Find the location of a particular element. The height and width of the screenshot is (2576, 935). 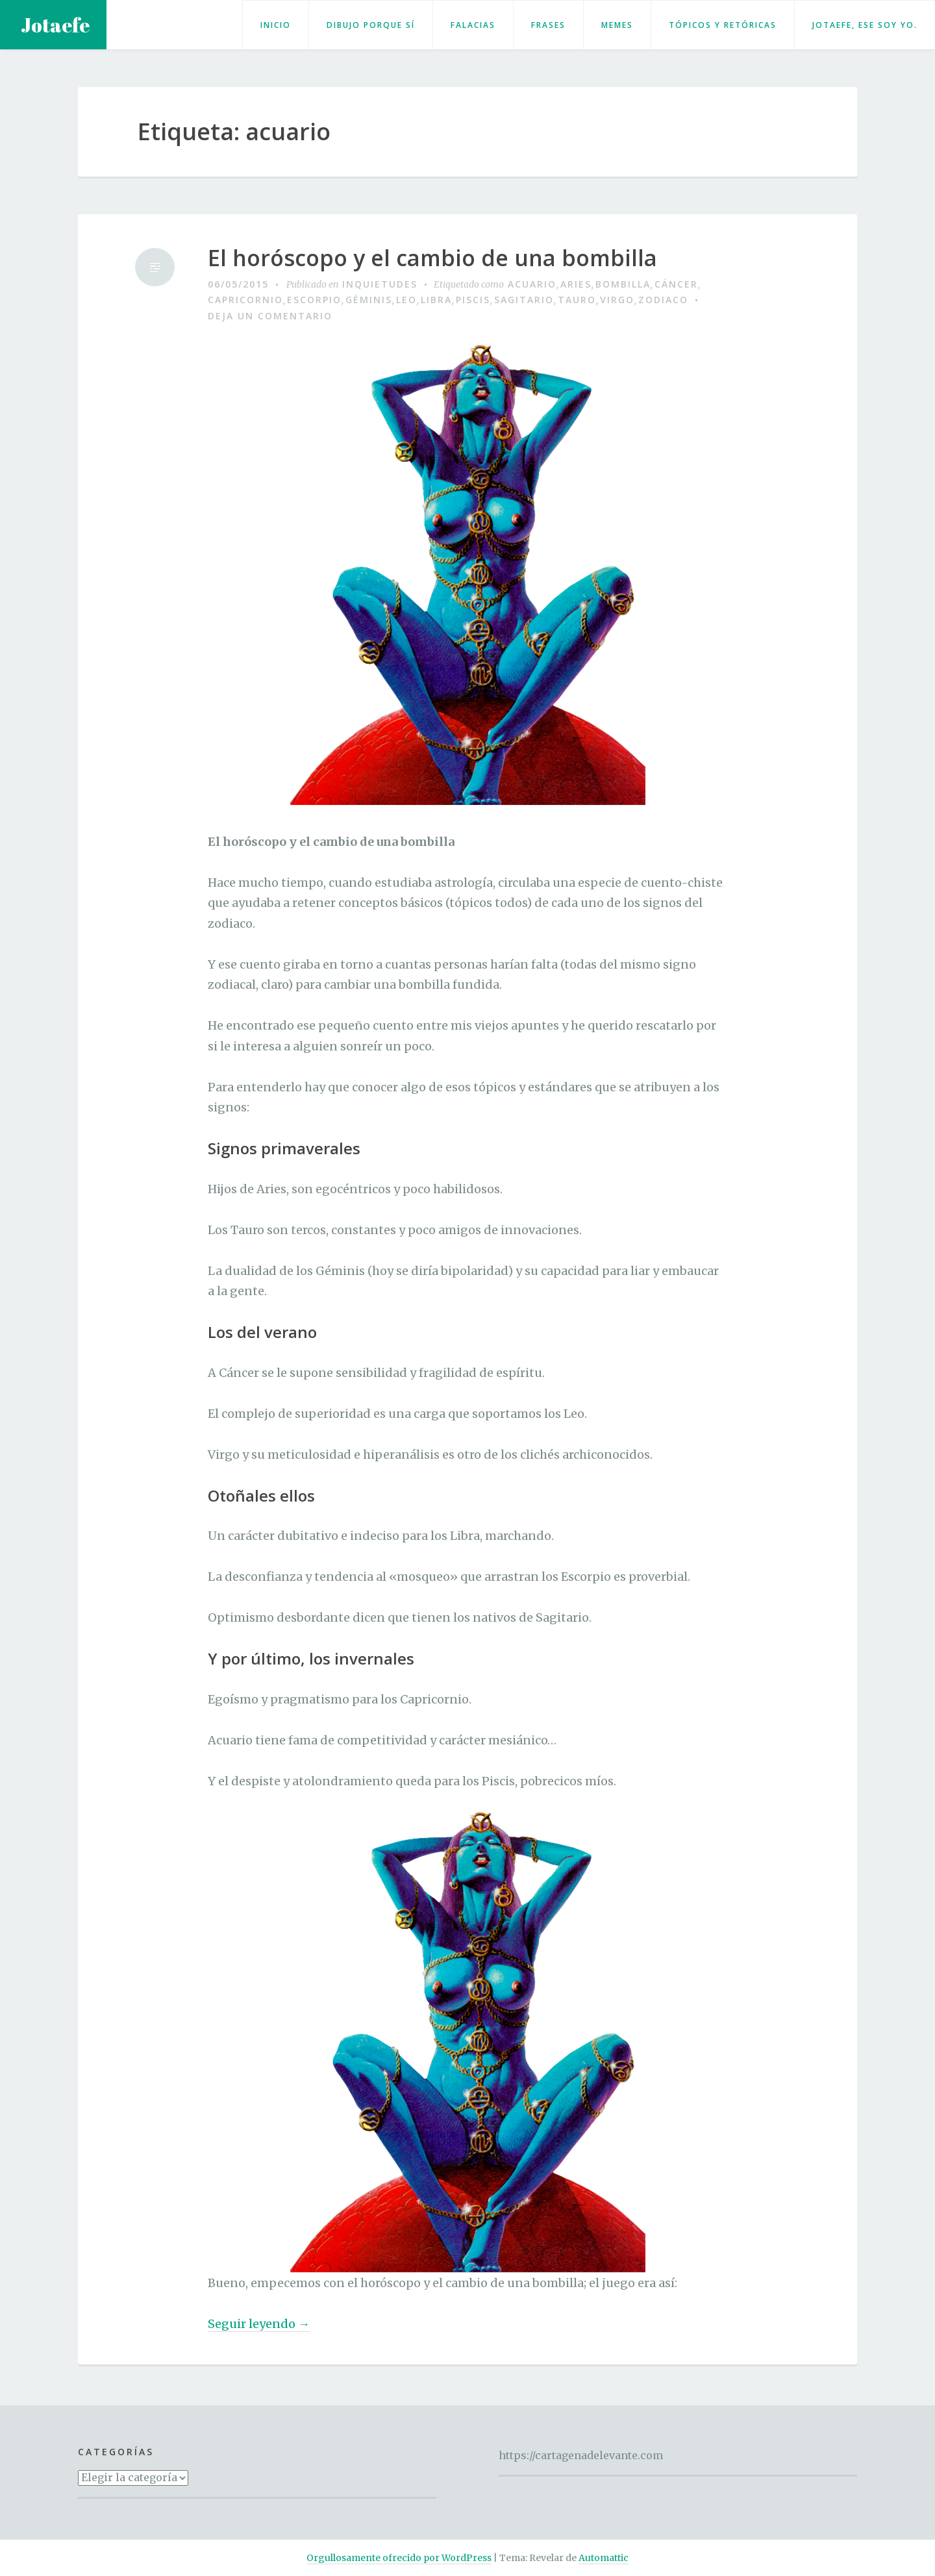

acuario is located at coordinates (532, 284).